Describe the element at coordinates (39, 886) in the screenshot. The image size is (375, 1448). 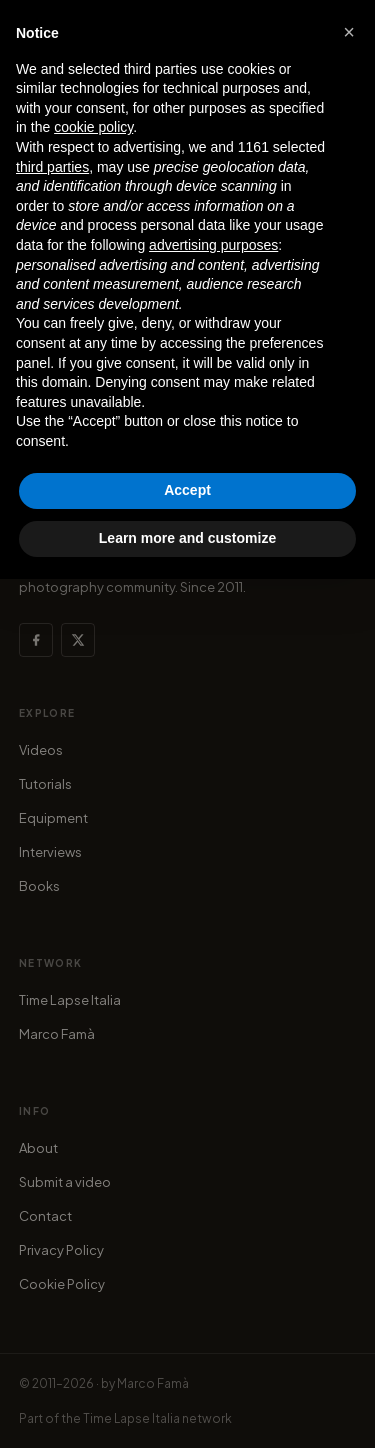
I see `Books` at that location.